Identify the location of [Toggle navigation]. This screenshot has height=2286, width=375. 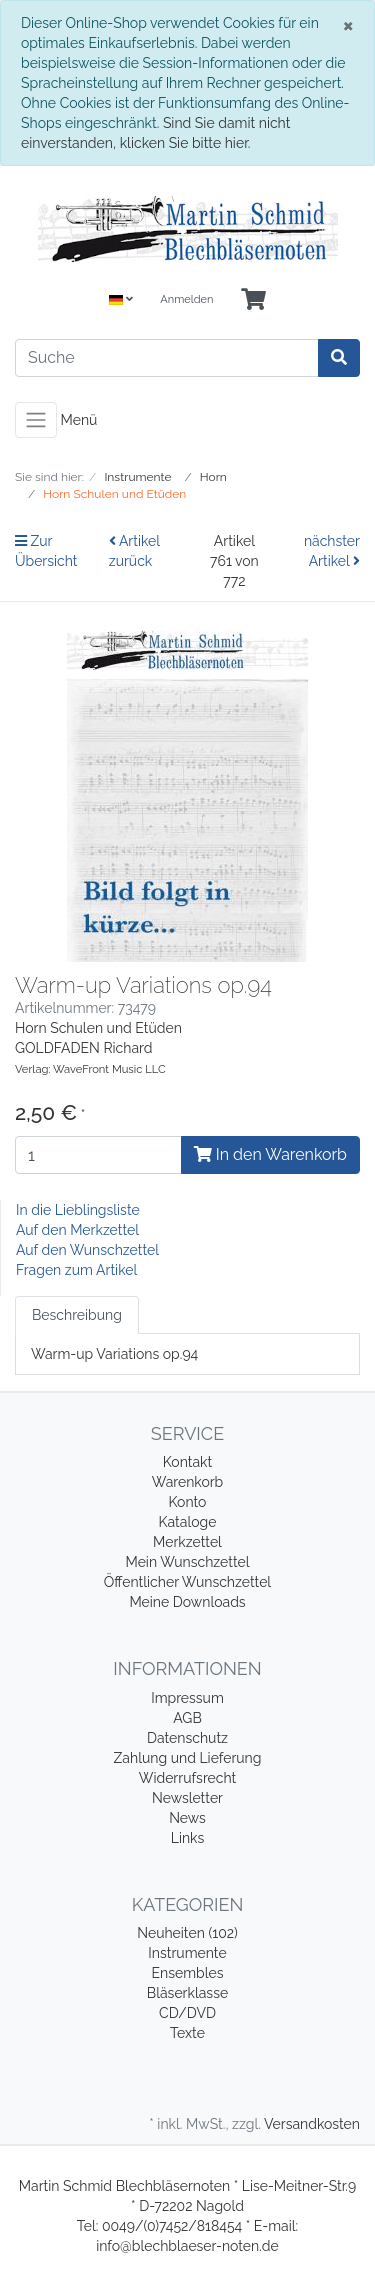
(36, 420).